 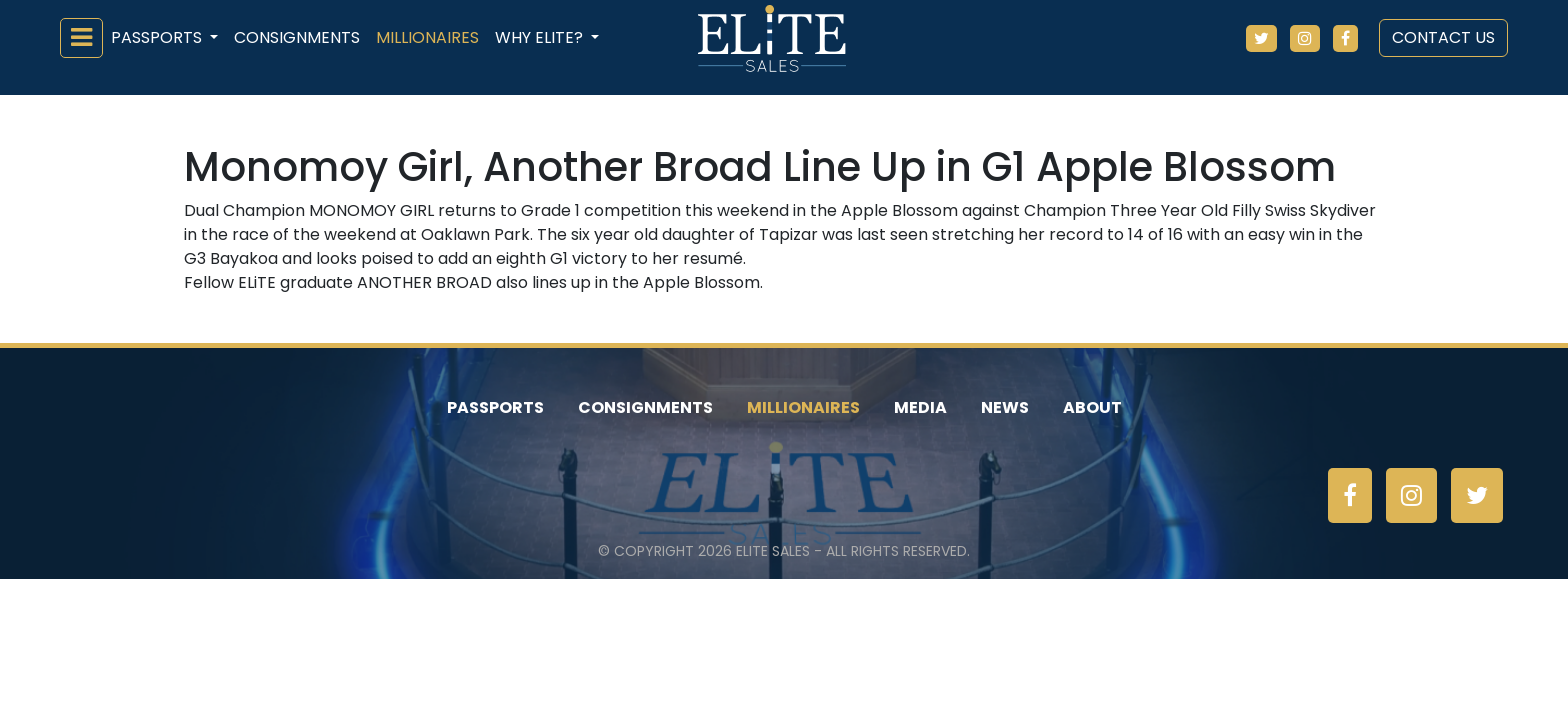 I want to click on Millionaires, so click(x=427, y=37).